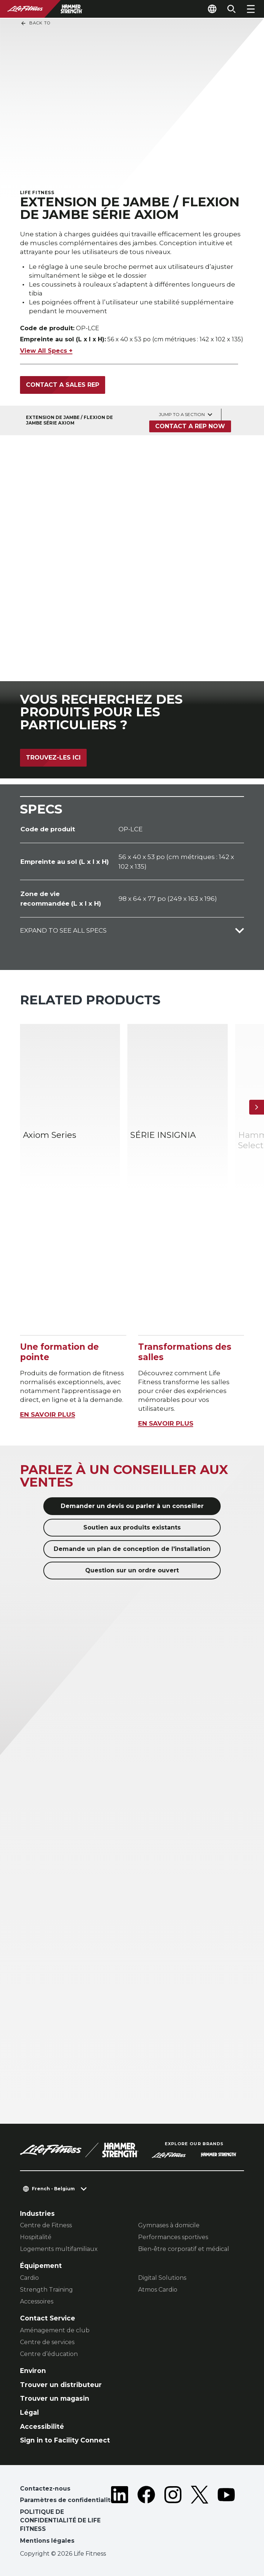 Image resolution: width=264 pixels, height=2576 pixels. Describe the element at coordinates (54, 2398) in the screenshot. I see `Trouver un magasin` at that location.